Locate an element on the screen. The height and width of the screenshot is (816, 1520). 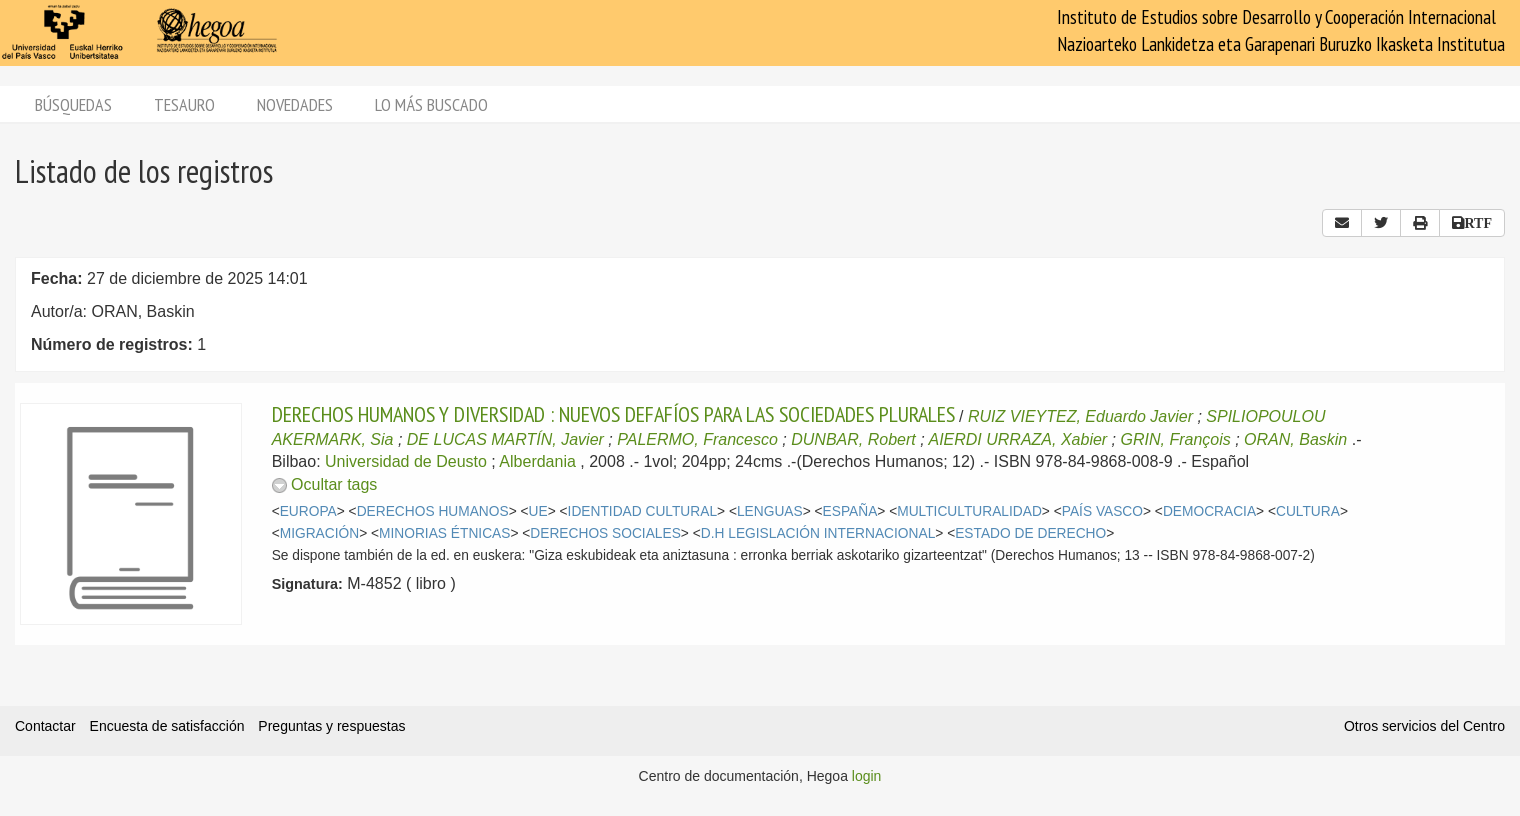
DERECHOS HUMANOS Y DIVERSIDAD : NUEVOS DEFAFÍOS PARA LAS SOCIEDADES PLURALES is located at coordinates (613, 414).